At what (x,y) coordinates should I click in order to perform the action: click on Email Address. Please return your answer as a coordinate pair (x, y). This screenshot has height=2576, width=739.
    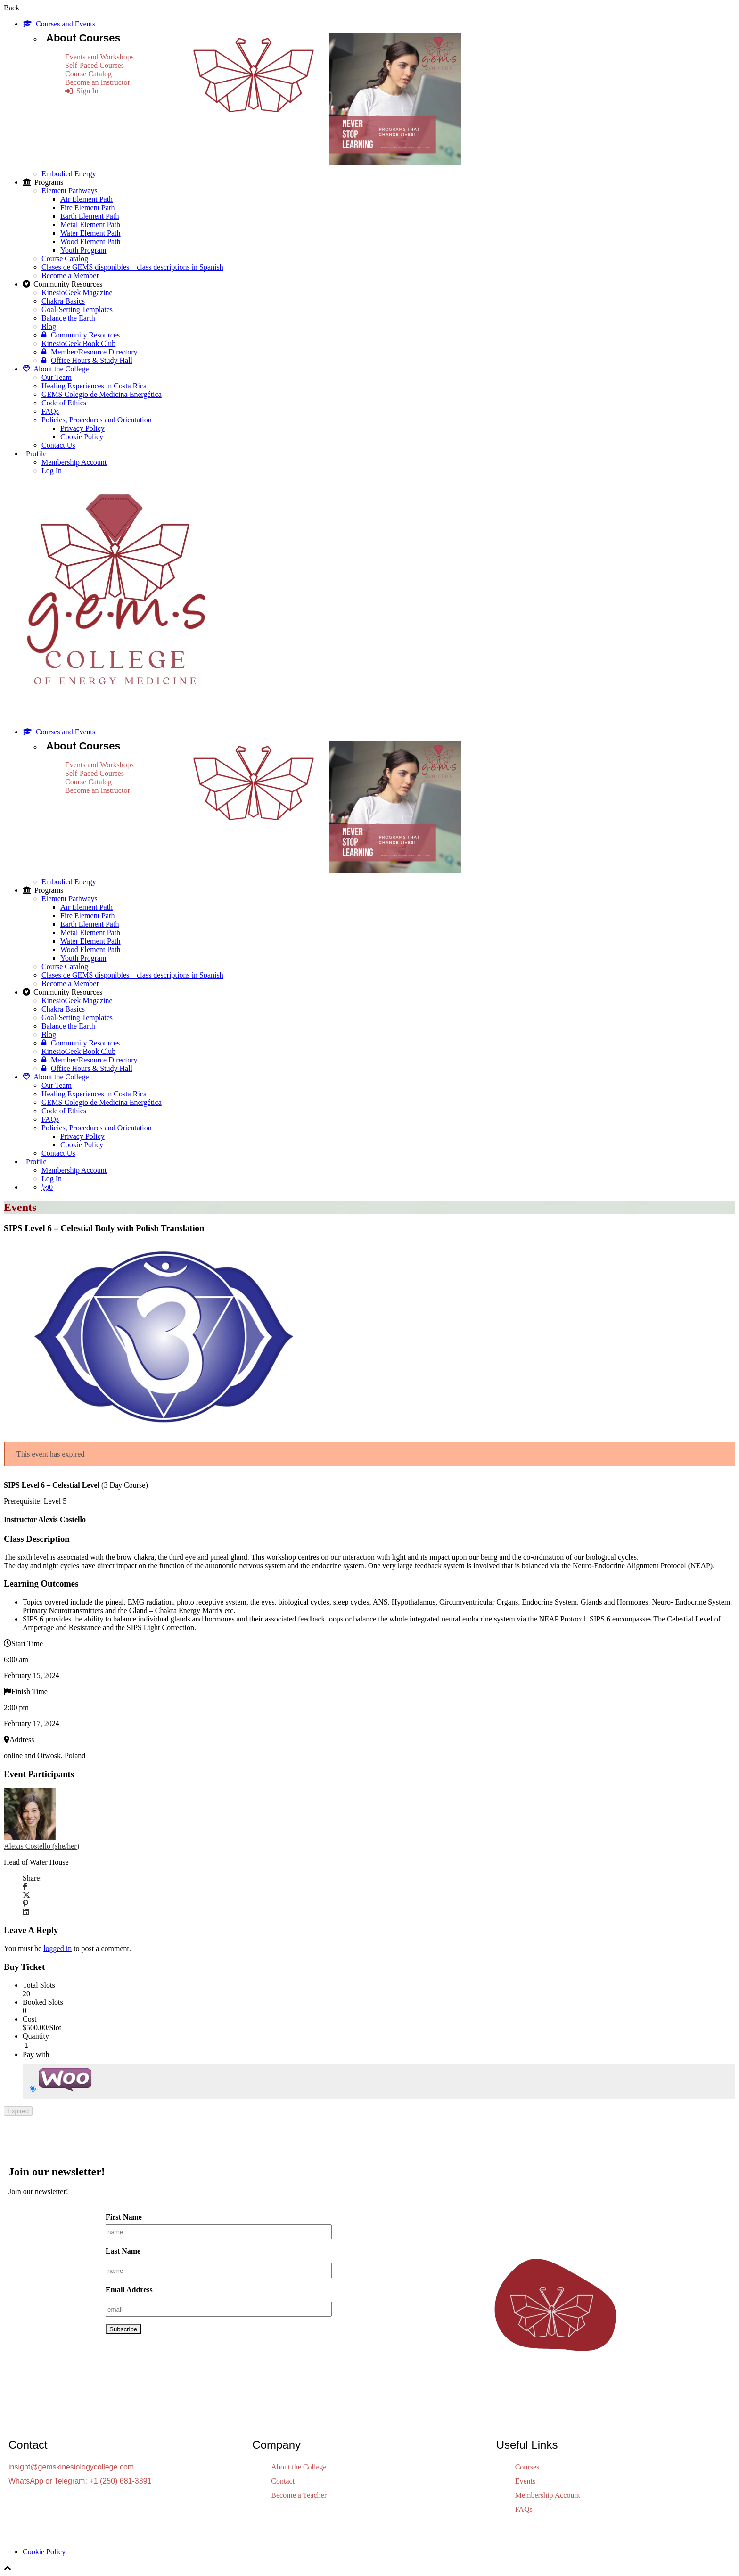
    Looking at the image, I should click on (129, 2290).